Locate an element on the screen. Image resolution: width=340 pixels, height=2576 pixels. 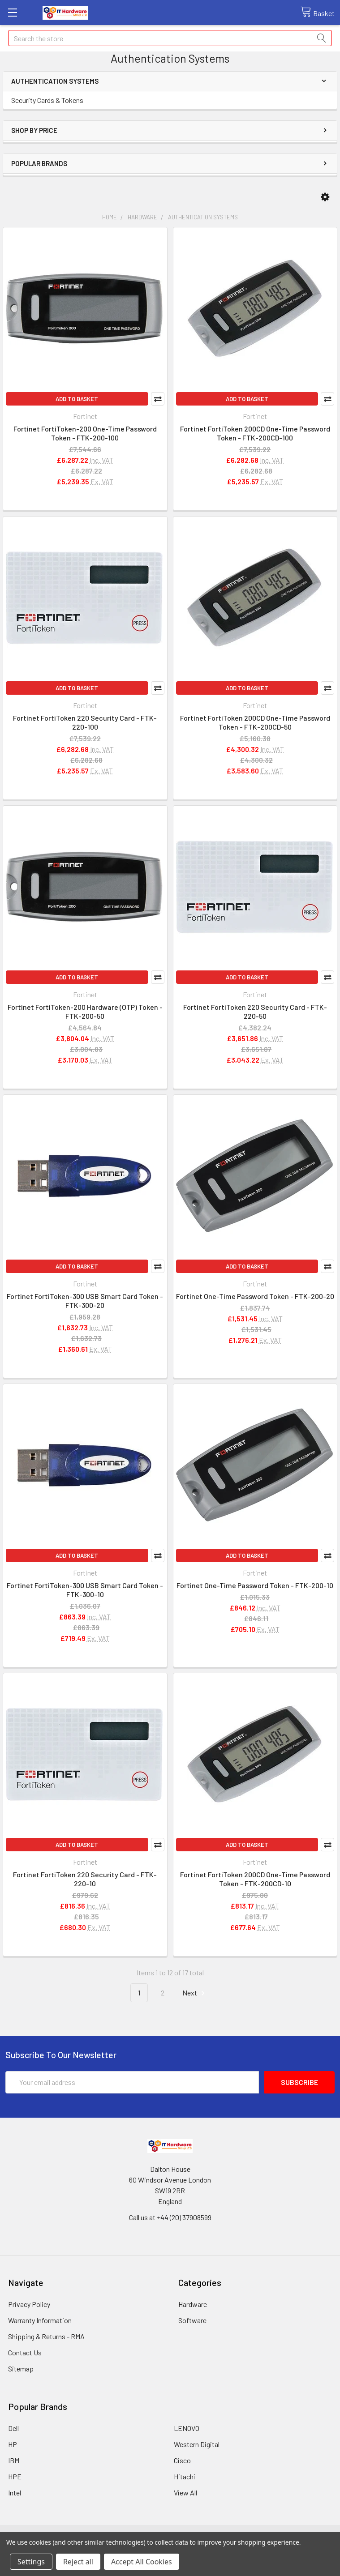
Contact Us is located at coordinates (25, 2352).